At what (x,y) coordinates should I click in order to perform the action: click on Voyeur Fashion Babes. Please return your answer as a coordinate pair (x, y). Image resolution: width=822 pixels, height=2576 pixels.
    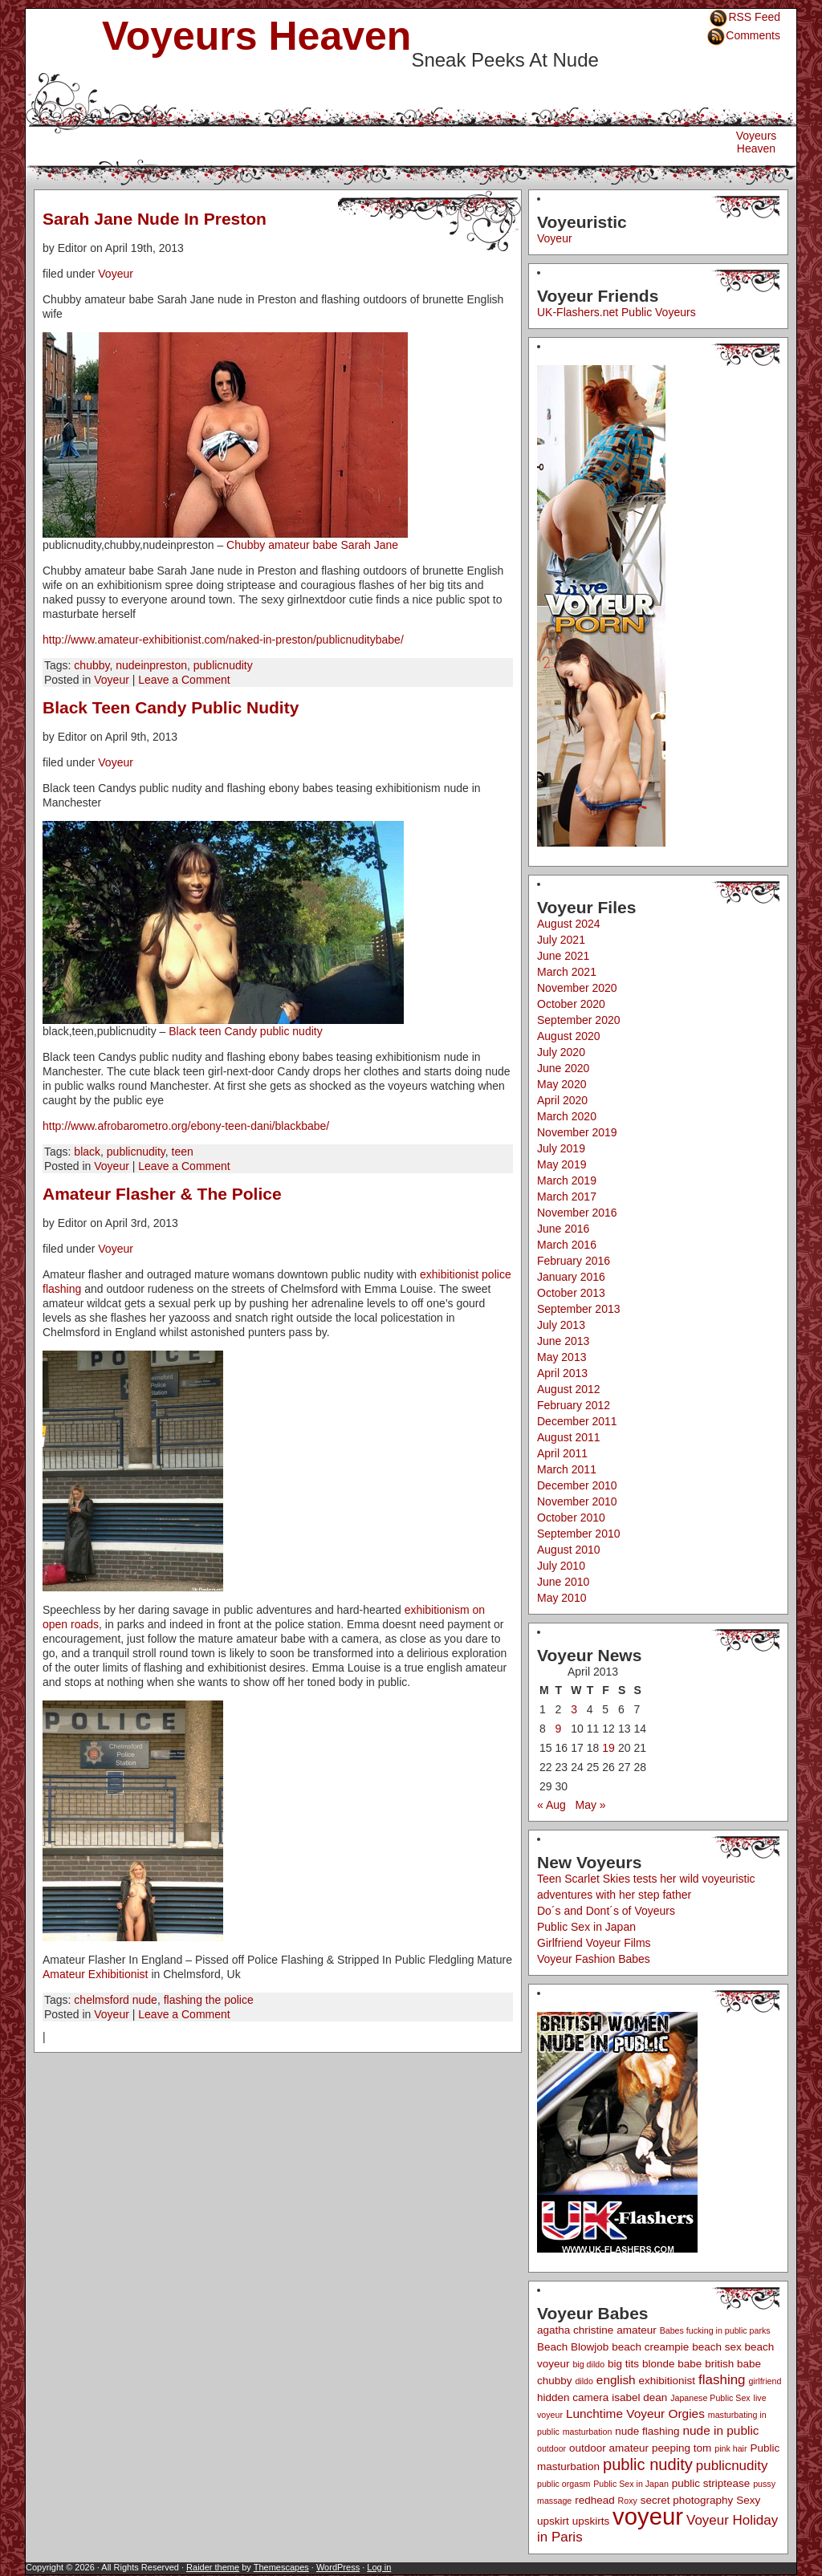
    Looking at the image, I should click on (593, 1958).